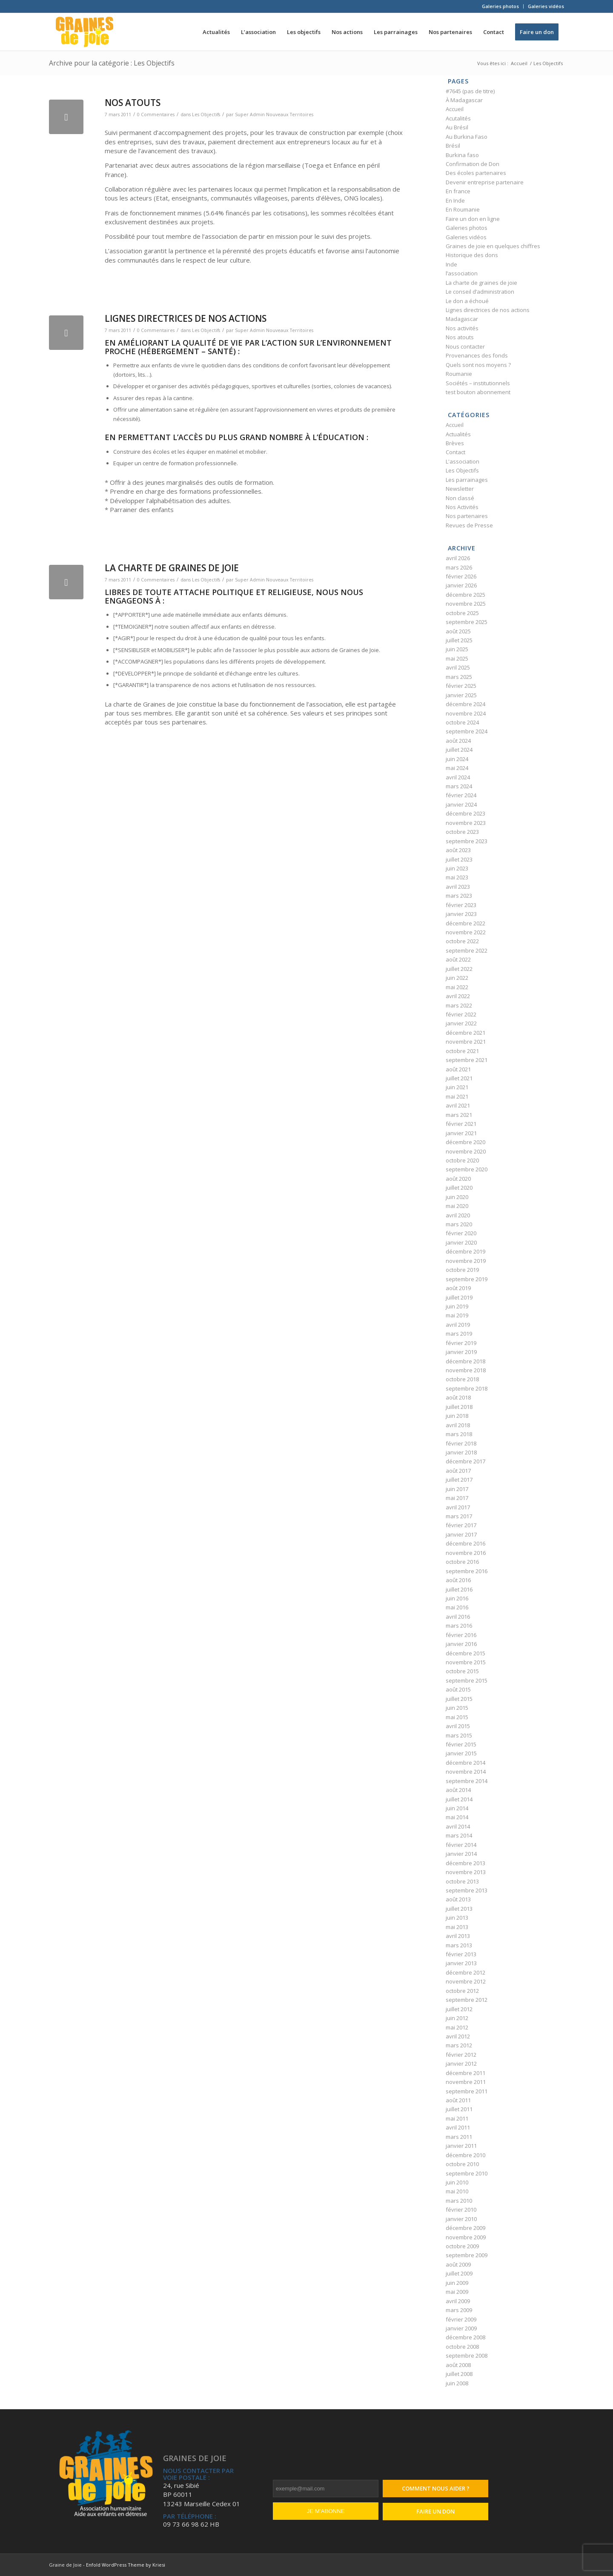  Describe the element at coordinates (459, 1078) in the screenshot. I see `juillet 2021` at that location.